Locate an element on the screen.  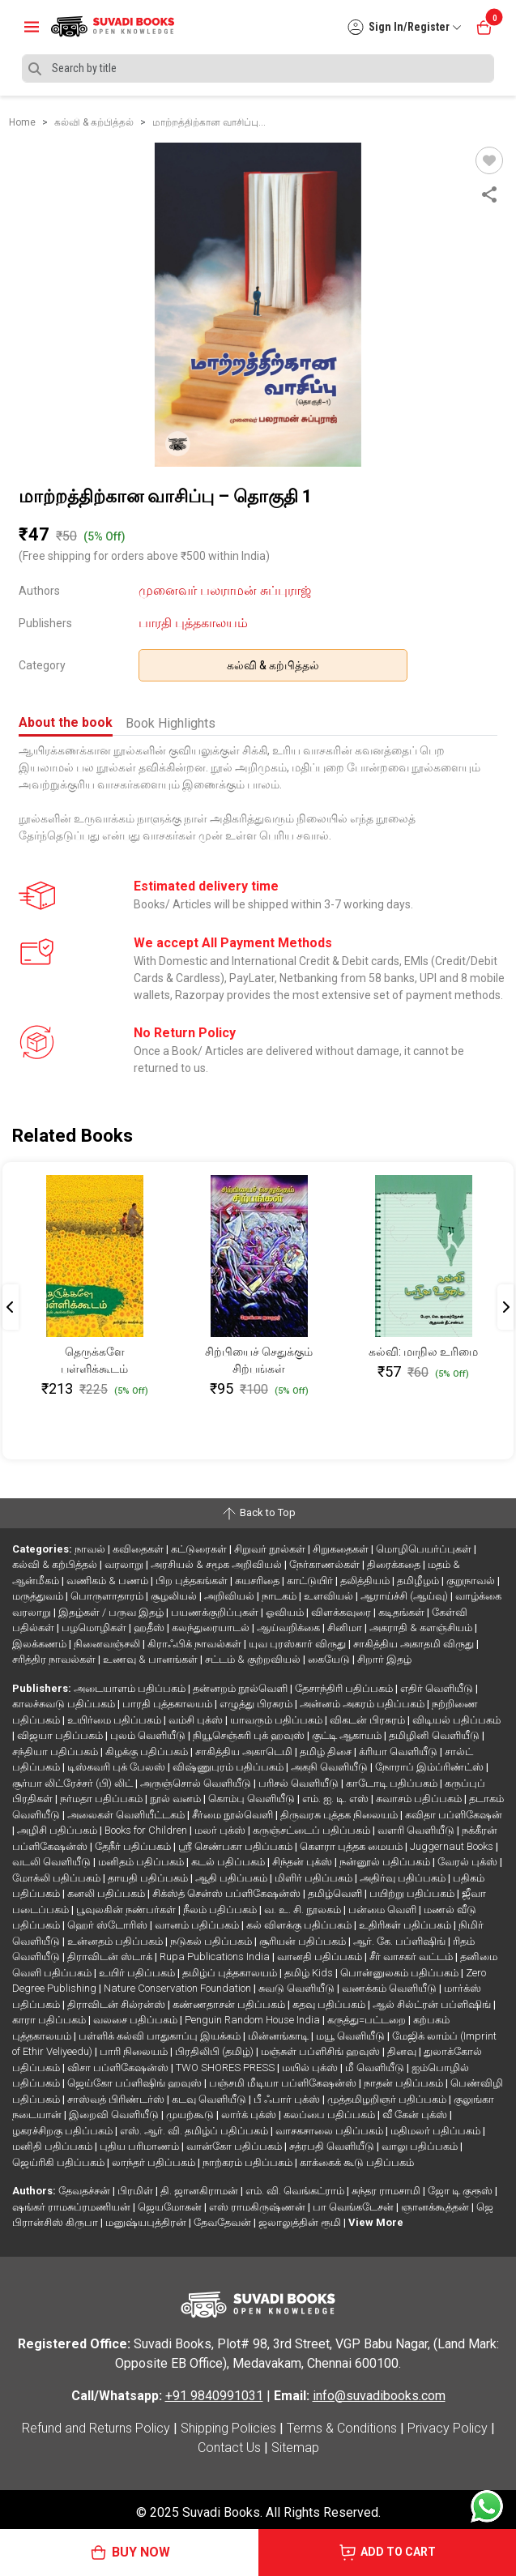
சிறார் இதழ் is located at coordinates (384, 1659).